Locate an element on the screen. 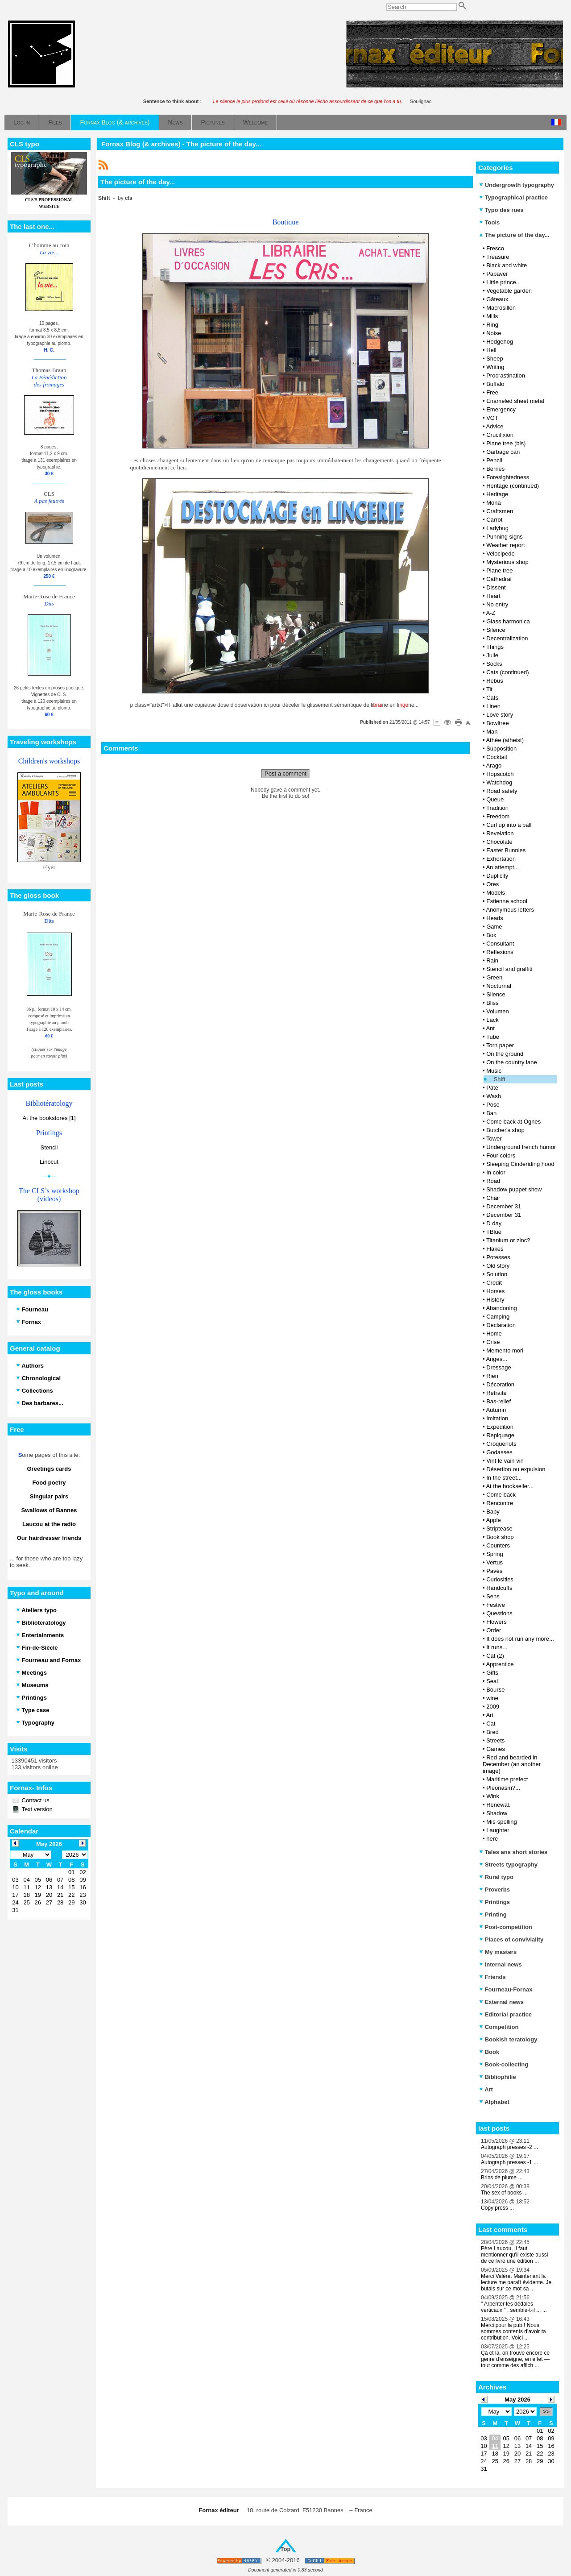  Julie is located at coordinates (492, 655).